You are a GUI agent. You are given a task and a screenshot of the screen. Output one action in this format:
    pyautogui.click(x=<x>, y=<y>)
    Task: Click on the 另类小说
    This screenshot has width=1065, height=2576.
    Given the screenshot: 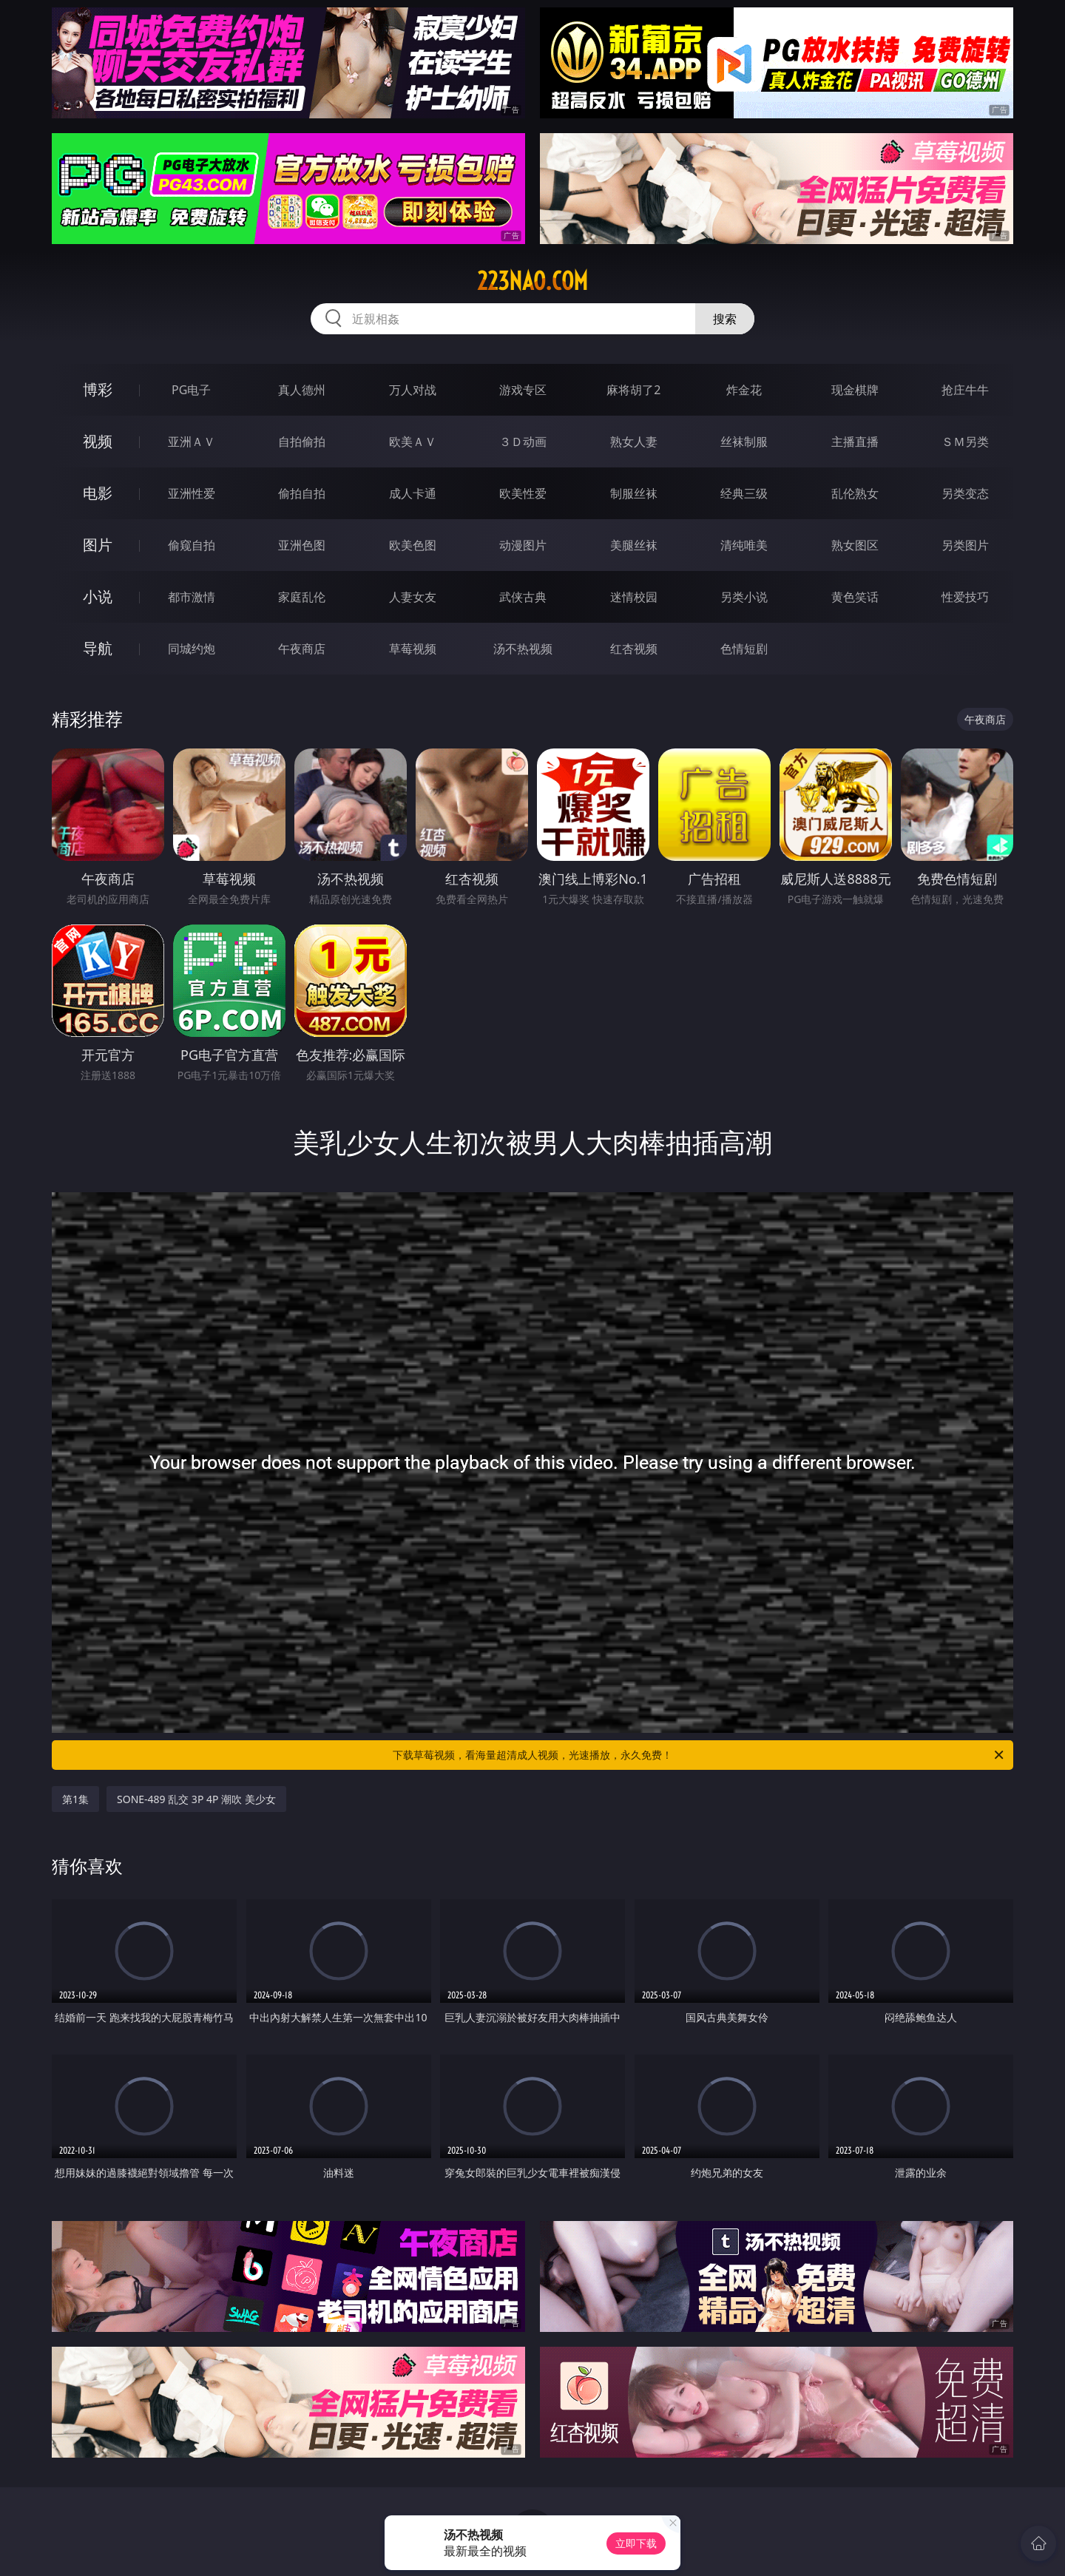 What is the action you would take?
    pyautogui.click(x=744, y=597)
    